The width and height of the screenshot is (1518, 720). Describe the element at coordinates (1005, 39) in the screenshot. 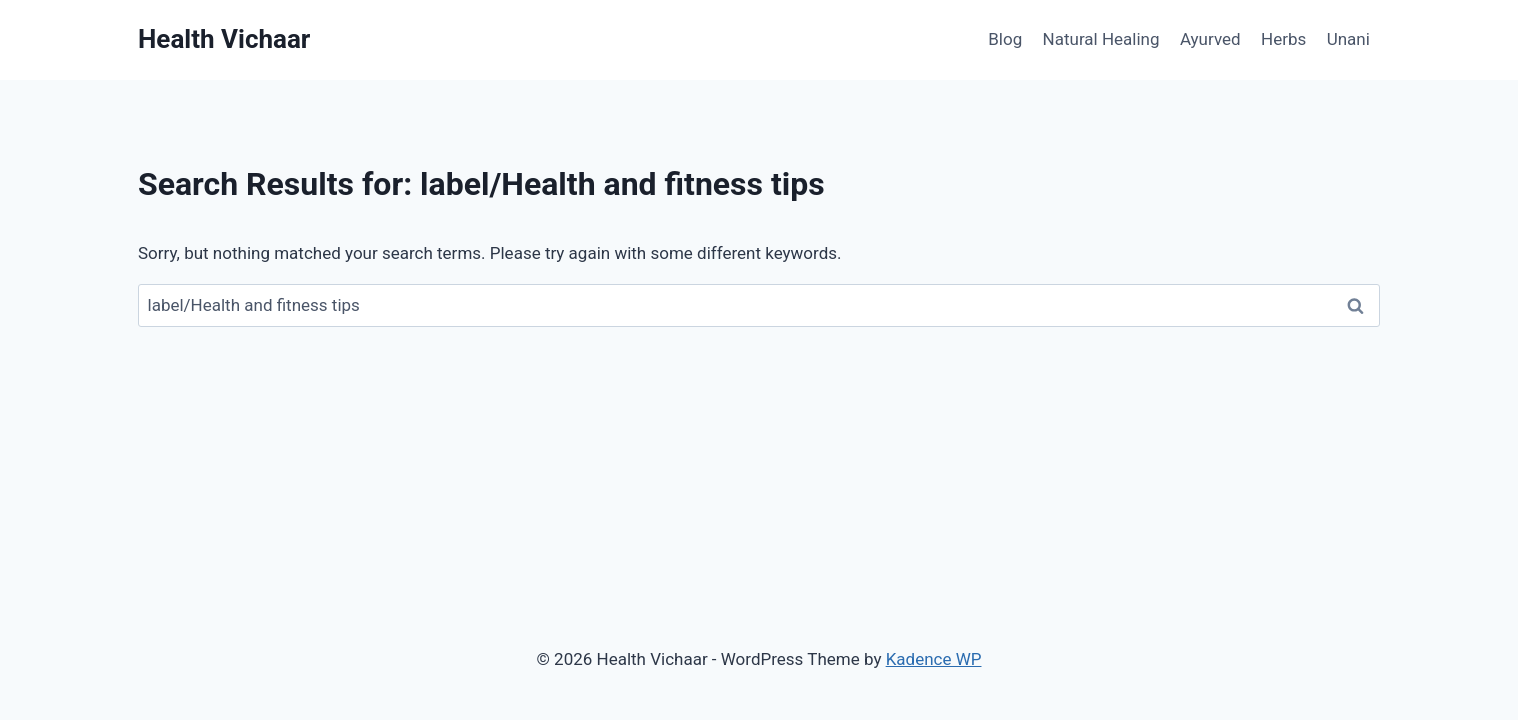

I see `Blog` at that location.